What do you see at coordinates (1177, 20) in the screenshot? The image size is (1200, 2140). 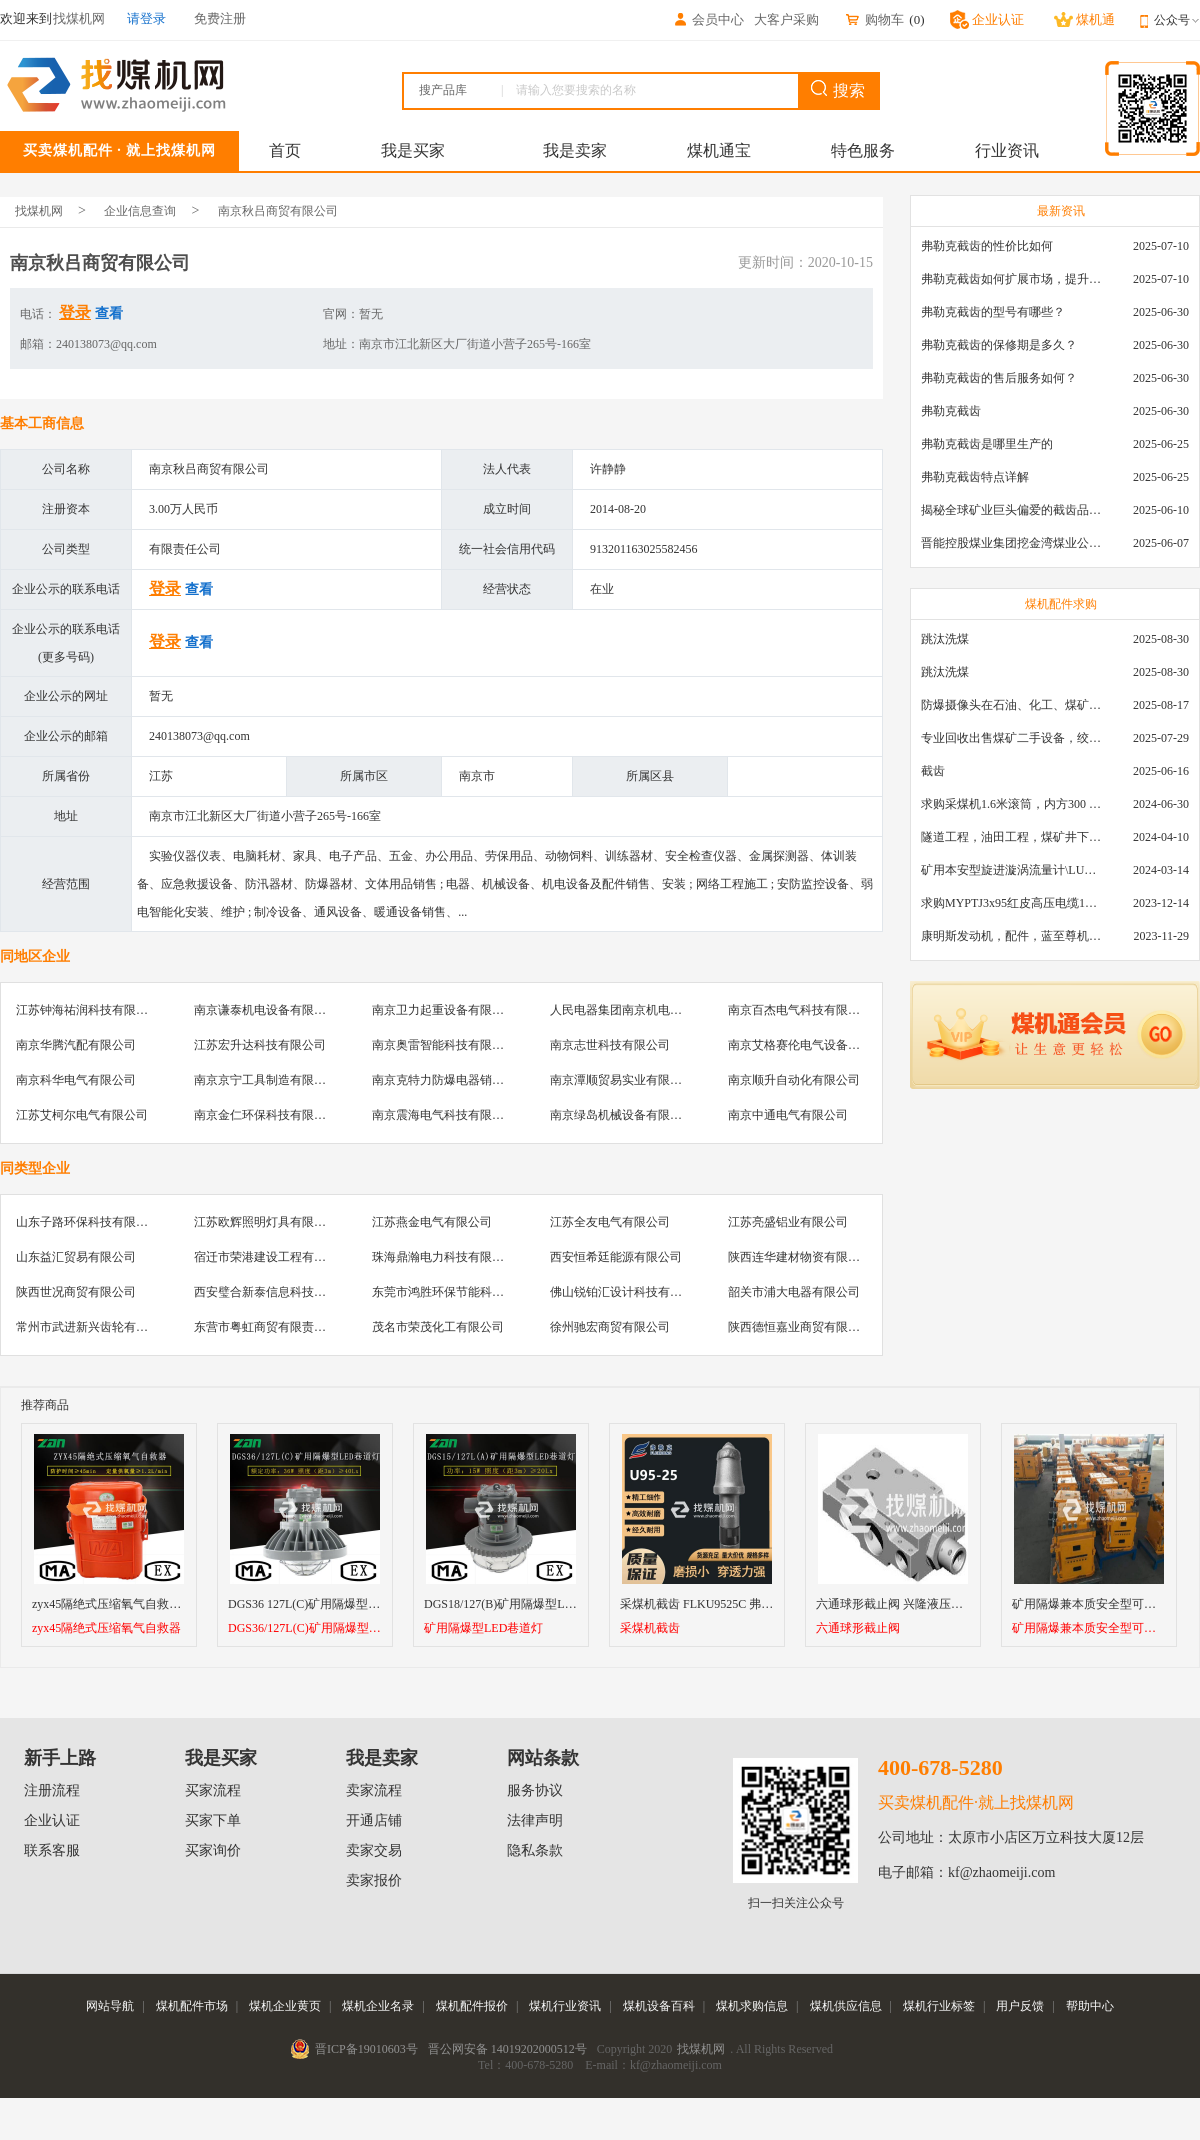 I see `公众号` at bounding box center [1177, 20].